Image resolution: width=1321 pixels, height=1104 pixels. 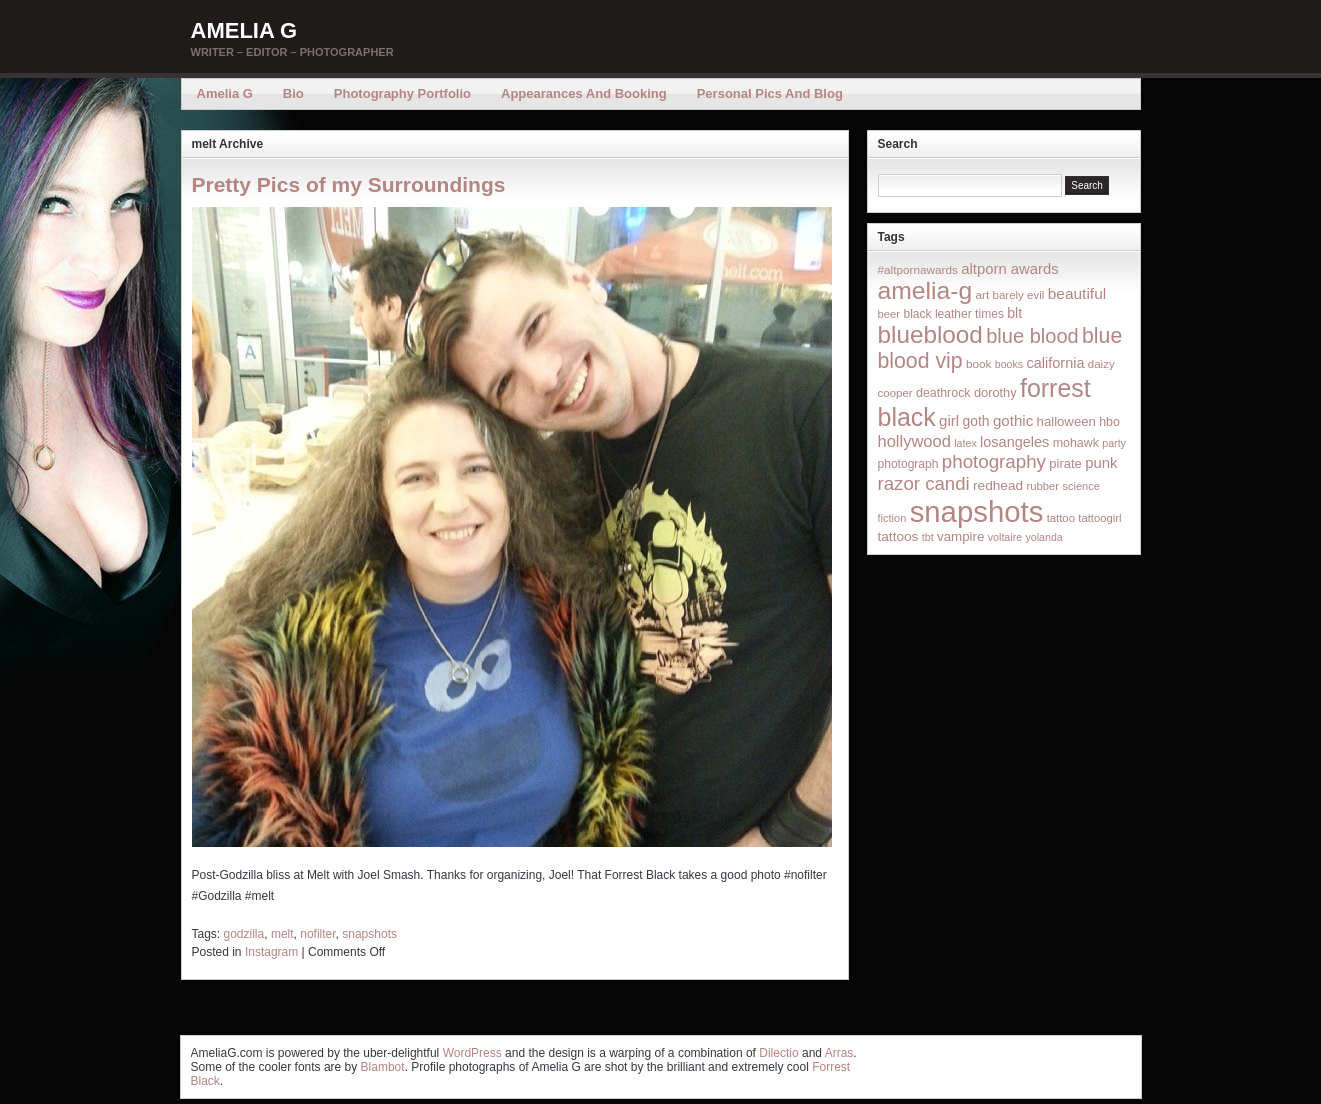 What do you see at coordinates (770, 93) in the screenshot?
I see `Personal Pics and Blog` at bounding box center [770, 93].